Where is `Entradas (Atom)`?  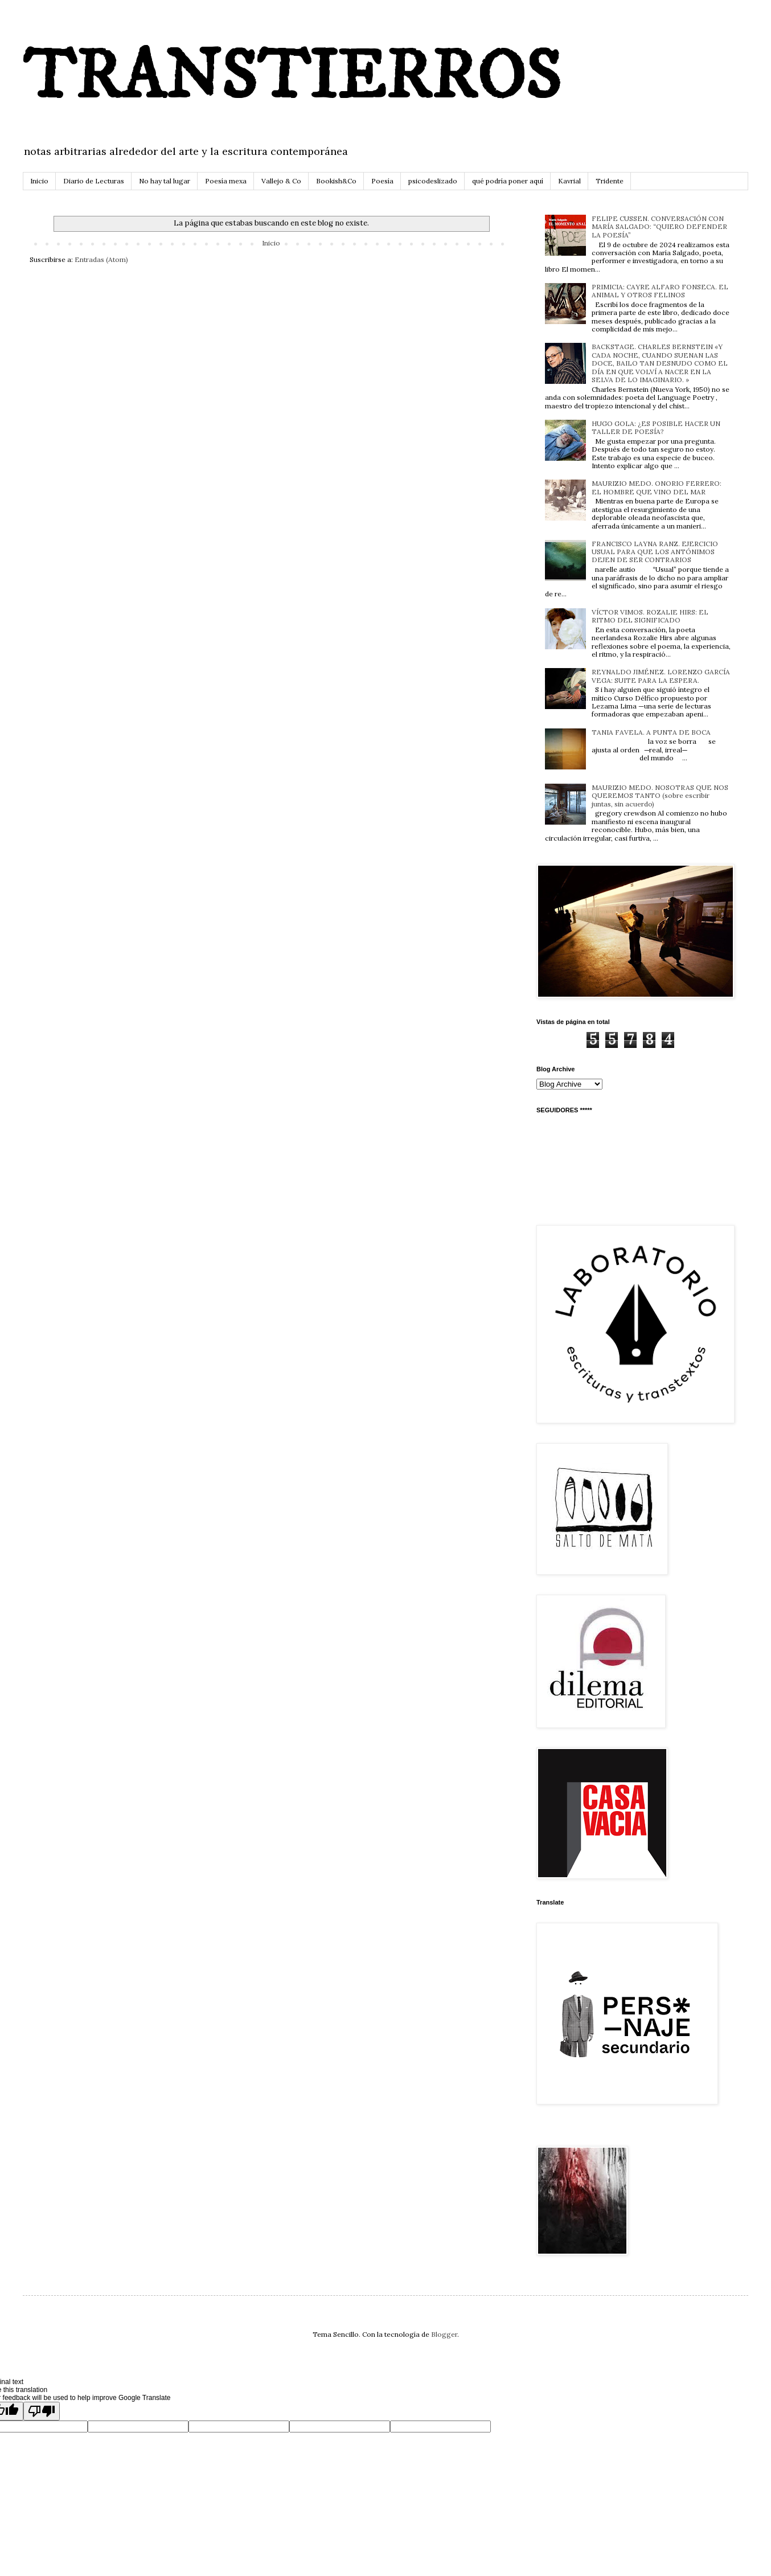 Entradas (Atom) is located at coordinates (101, 259).